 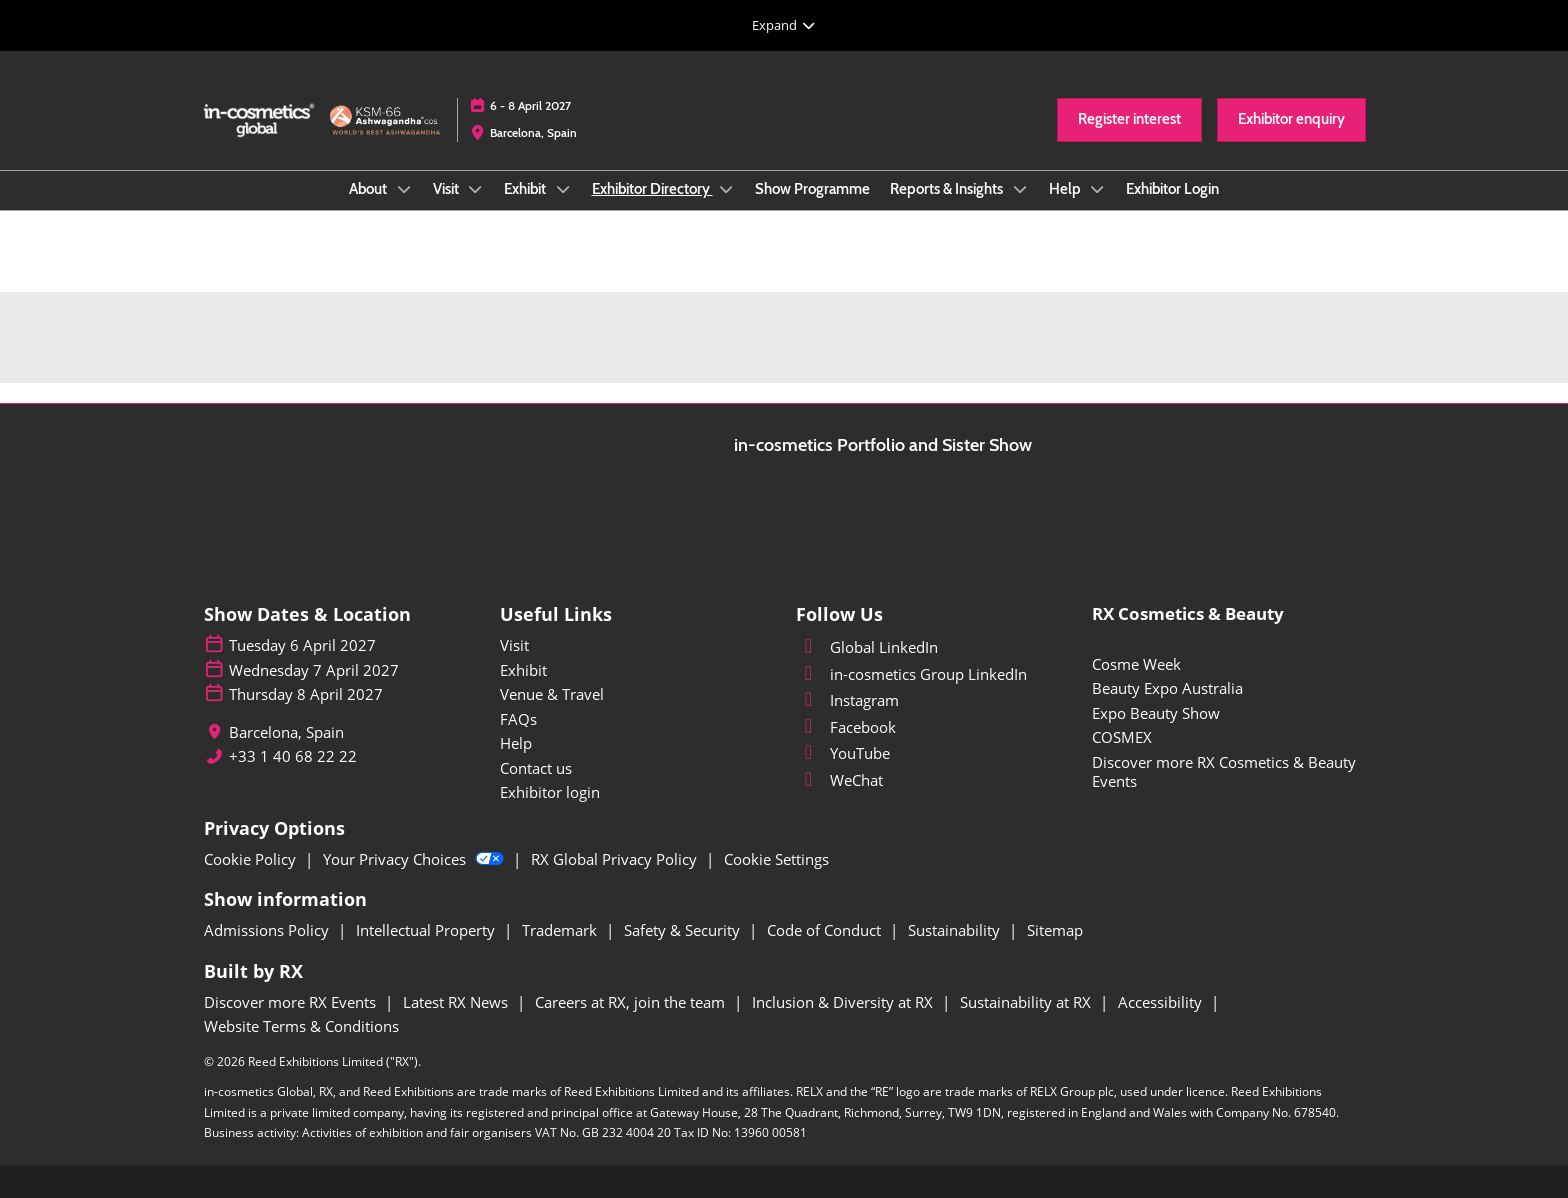 What do you see at coordinates (415, 859) in the screenshot?
I see `Your Privacy Choices` at bounding box center [415, 859].